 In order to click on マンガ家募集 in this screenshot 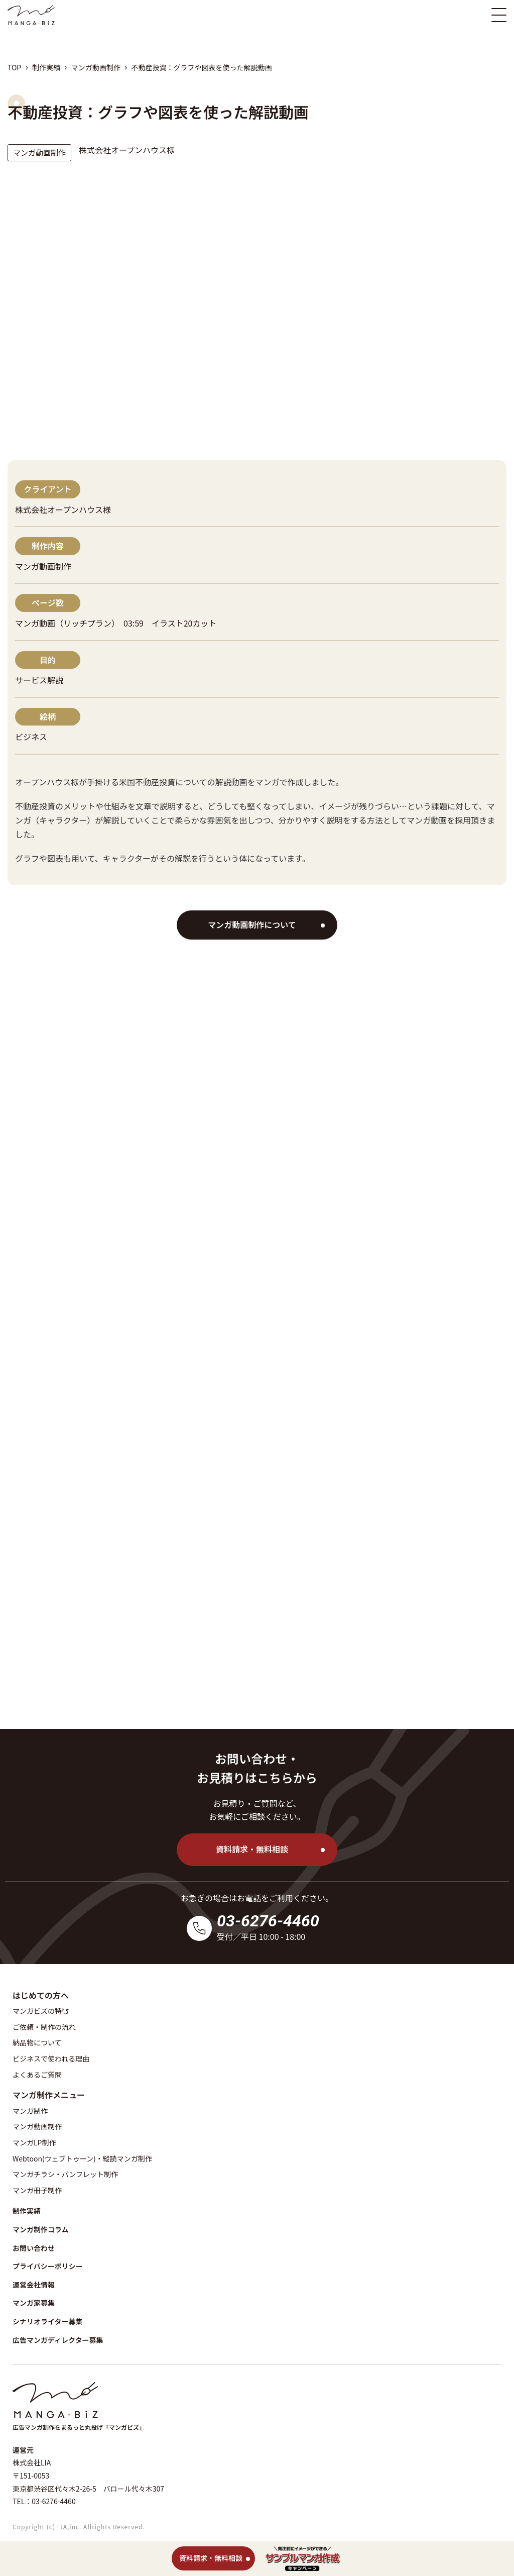, I will do `click(34, 2303)`.